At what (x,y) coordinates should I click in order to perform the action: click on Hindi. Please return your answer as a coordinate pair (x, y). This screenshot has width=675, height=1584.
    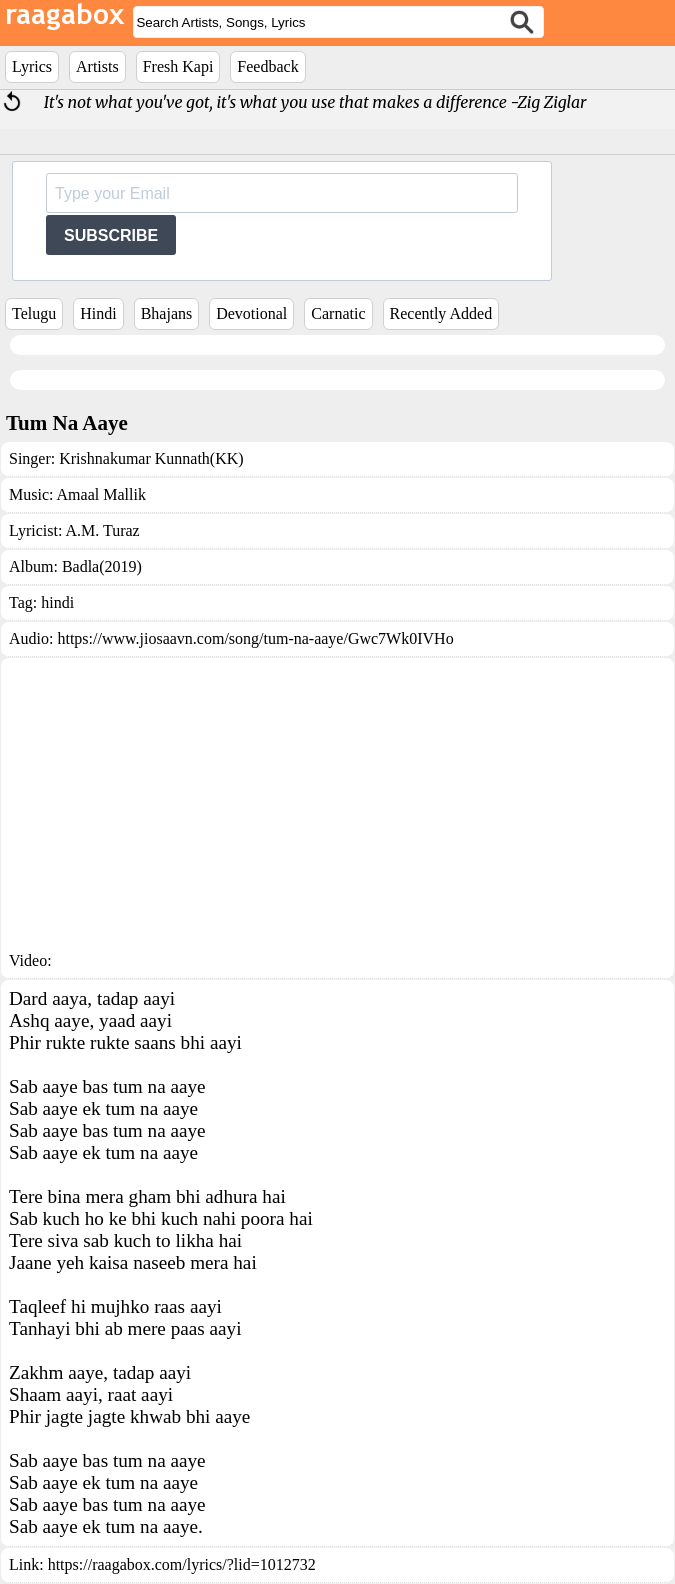
    Looking at the image, I should click on (98, 313).